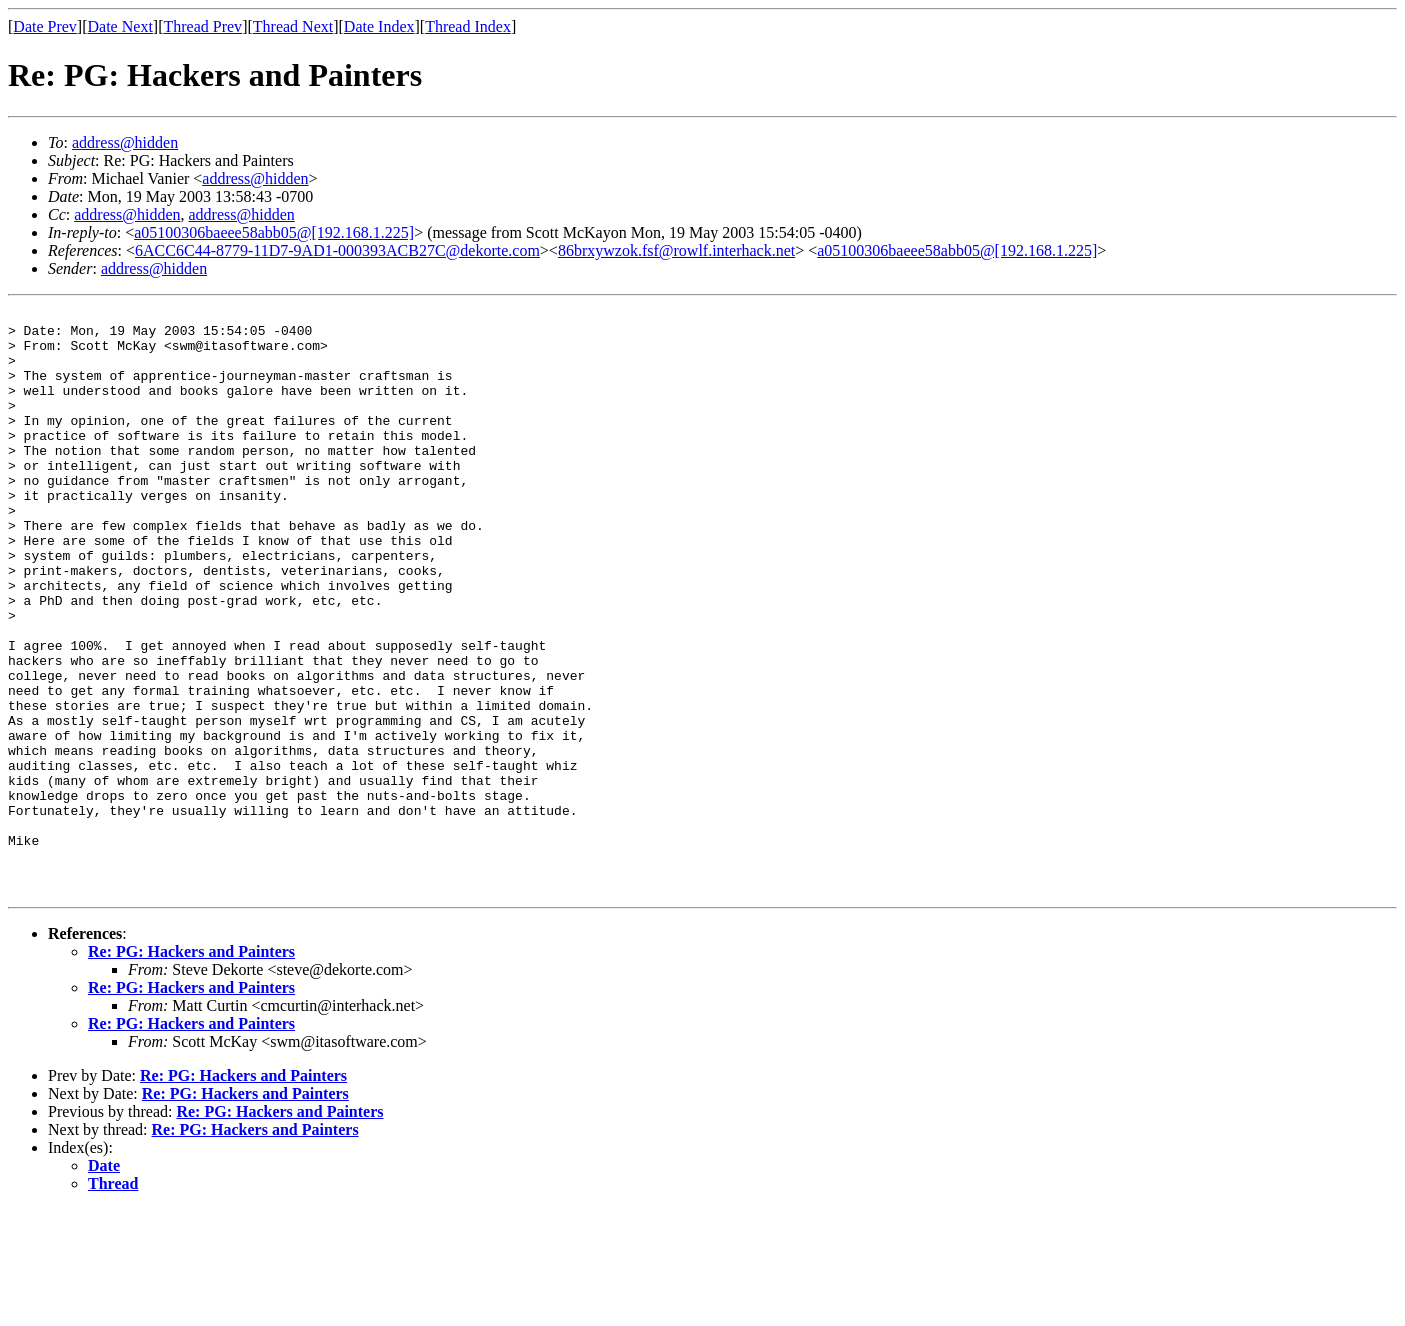  I want to click on Date Prev, so click(45, 26).